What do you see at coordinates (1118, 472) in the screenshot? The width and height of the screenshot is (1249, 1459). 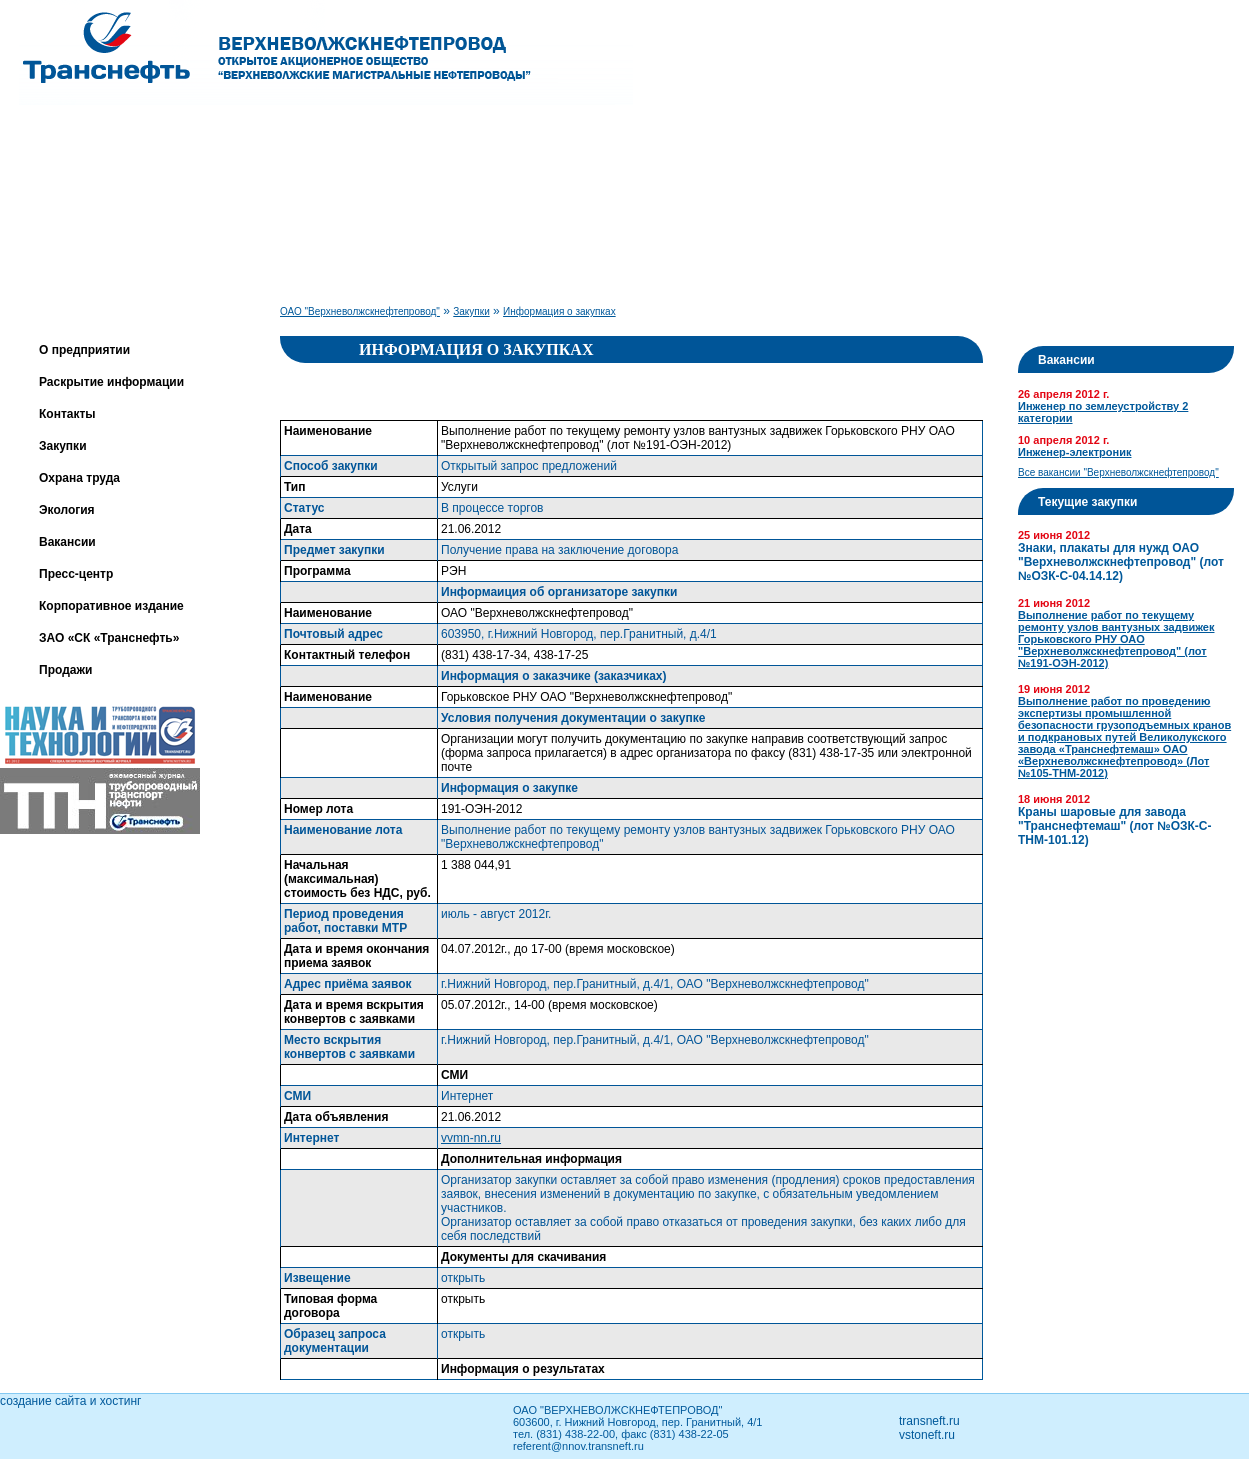 I see `Все вакансии "Верхневолжскнефтепровод"` at bounding box center [1118, 472].